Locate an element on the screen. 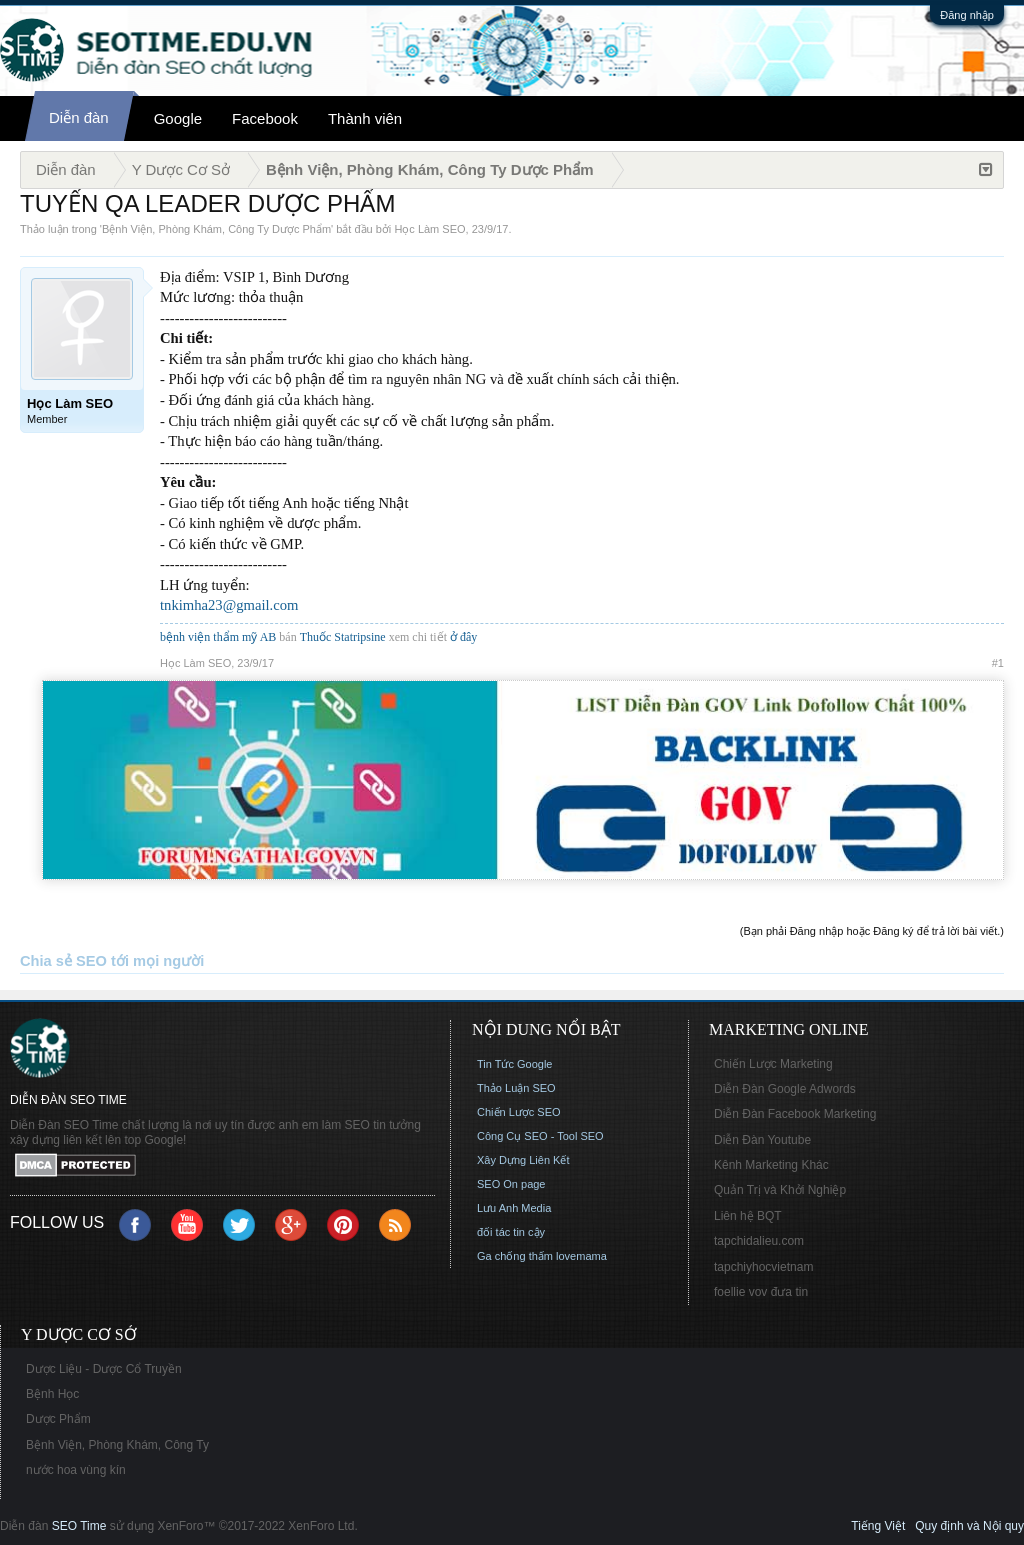  đối tác tin cậy is located at coordinates (511, 1232).